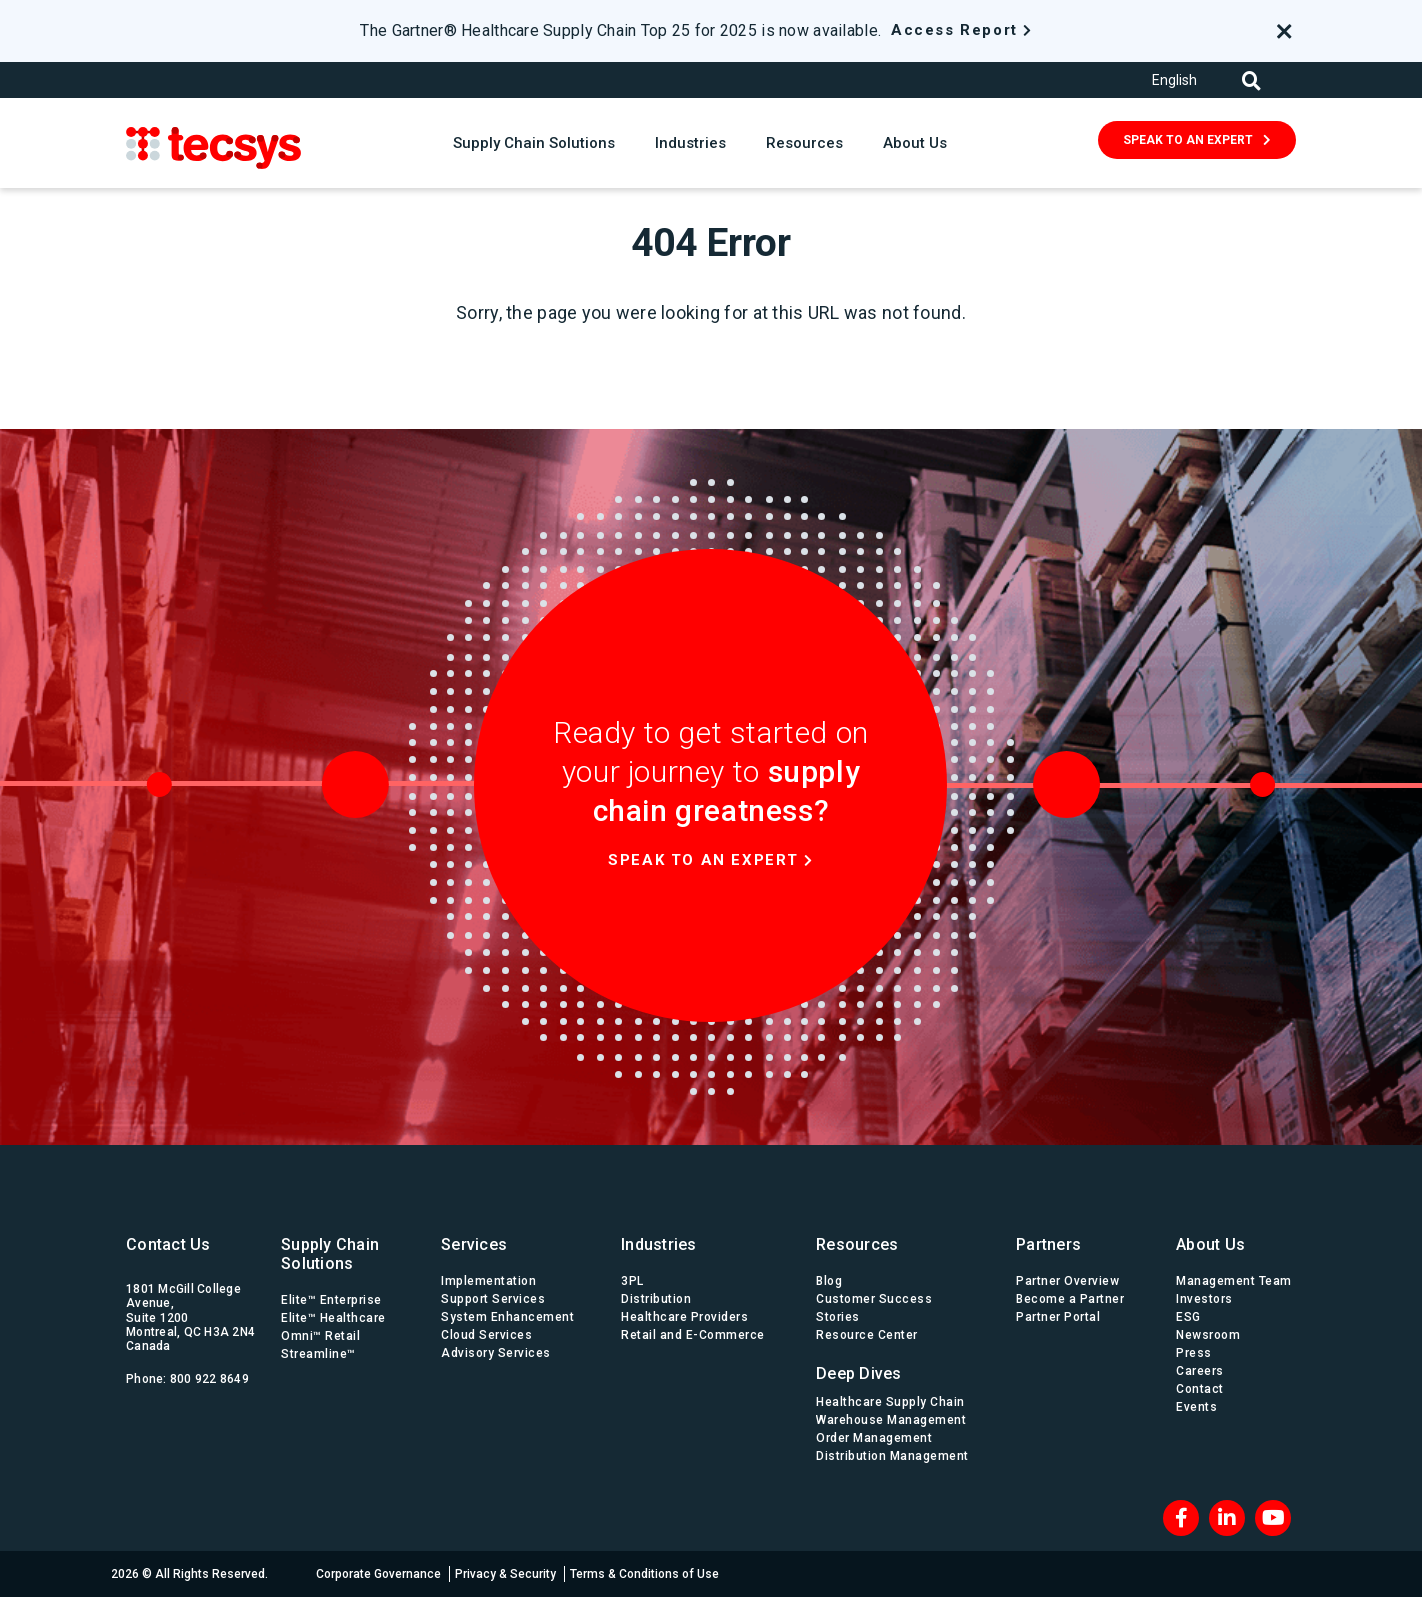 Image resolution: width=1422 pixels, height=1597 pixels. Describe the element at coordinates (1227, 1518) in the screenshot. I see `[LinkedIn]` at that location.